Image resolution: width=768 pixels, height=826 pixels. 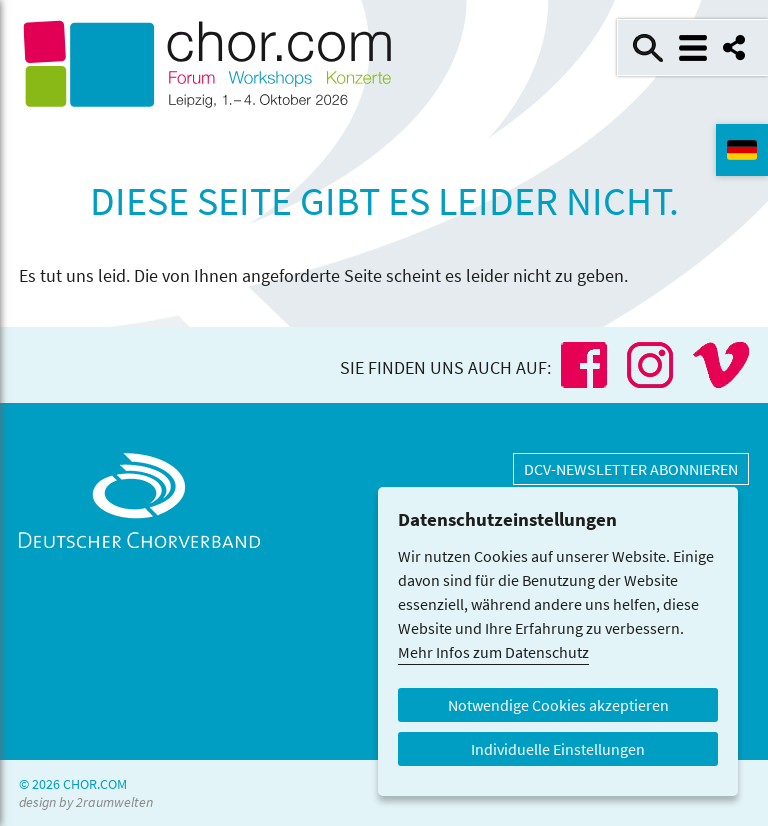 I want to click on Mehr Infos zum Datenschutz, so click(x=493, y=652).